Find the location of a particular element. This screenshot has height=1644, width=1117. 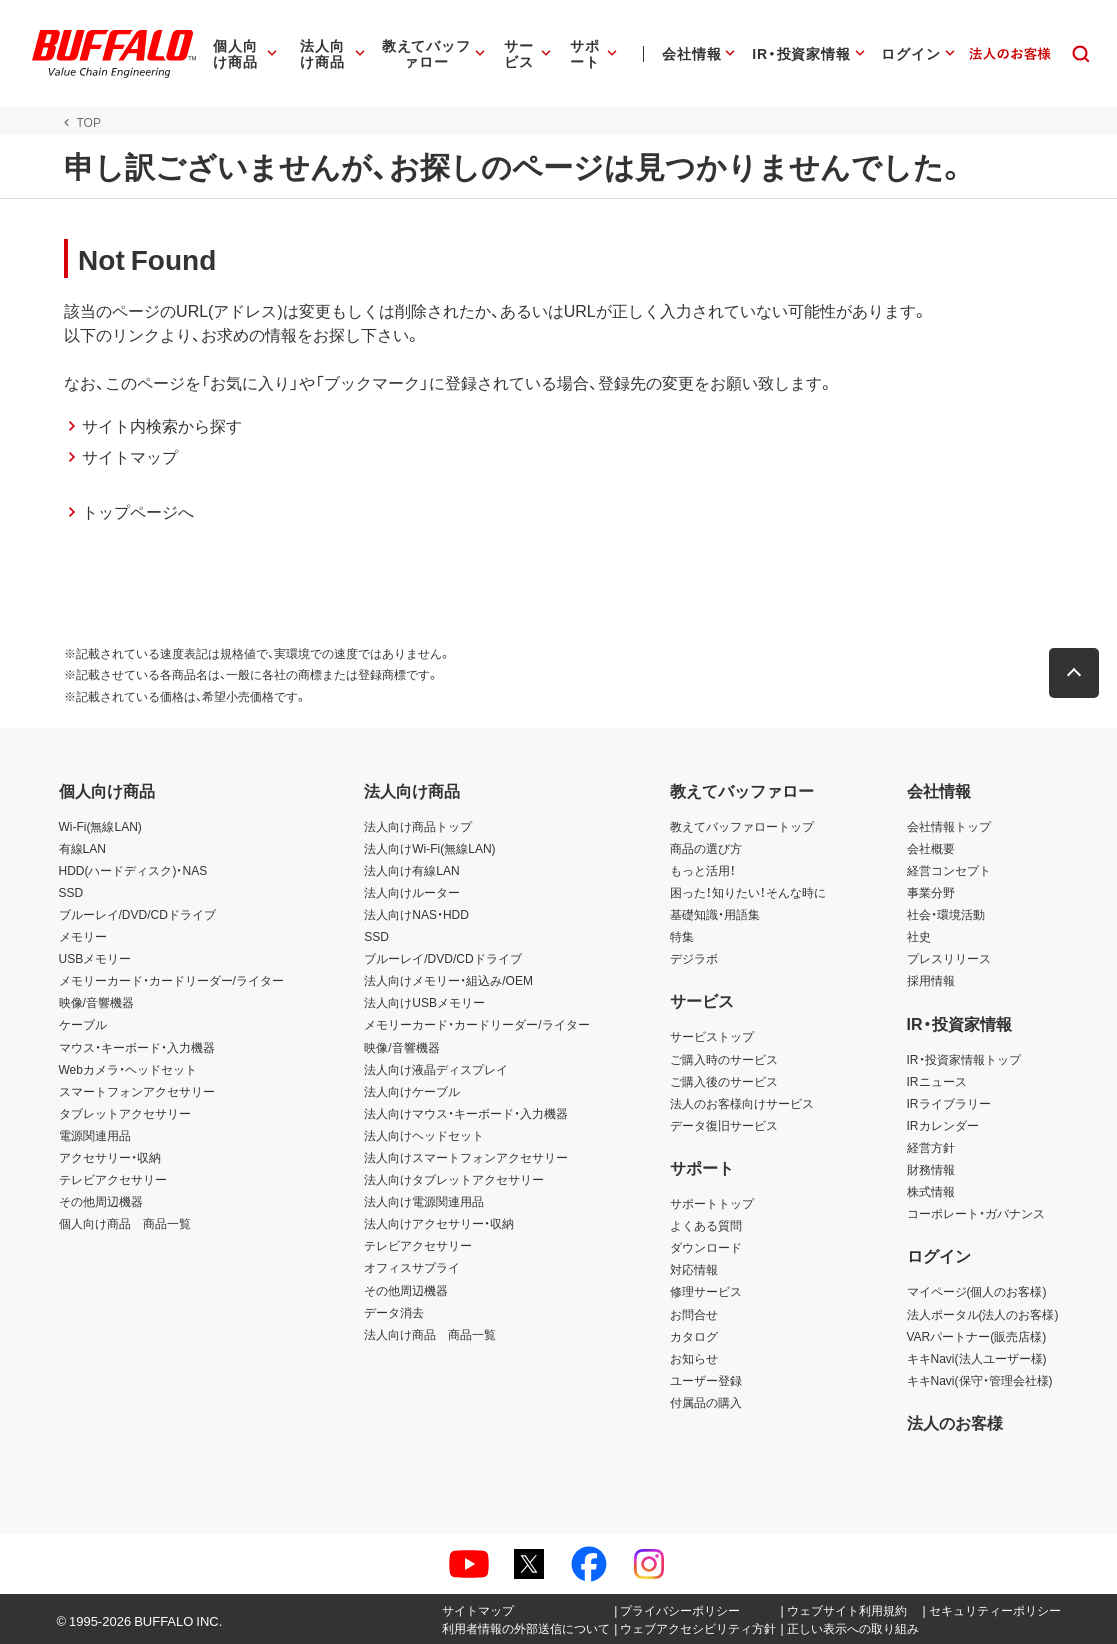

マウス・キーボード・入力機器 is located at coordinates (137, 1047).